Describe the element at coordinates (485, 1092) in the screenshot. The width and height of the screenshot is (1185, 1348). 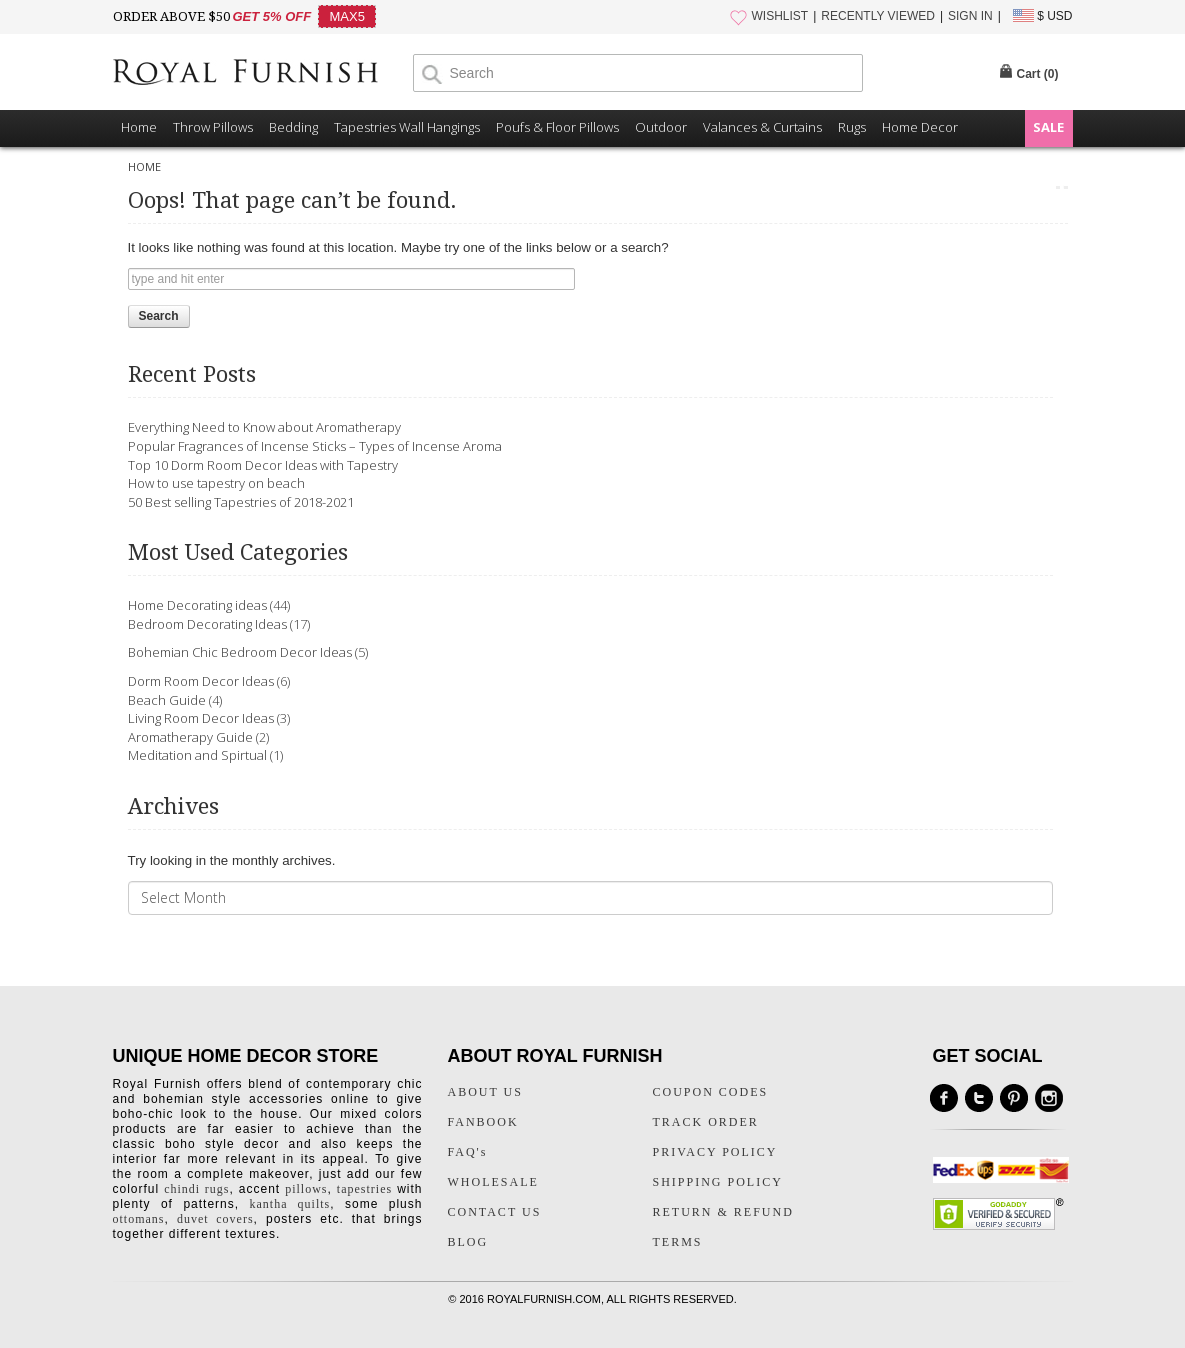
I see `ABOUT US` at that location.